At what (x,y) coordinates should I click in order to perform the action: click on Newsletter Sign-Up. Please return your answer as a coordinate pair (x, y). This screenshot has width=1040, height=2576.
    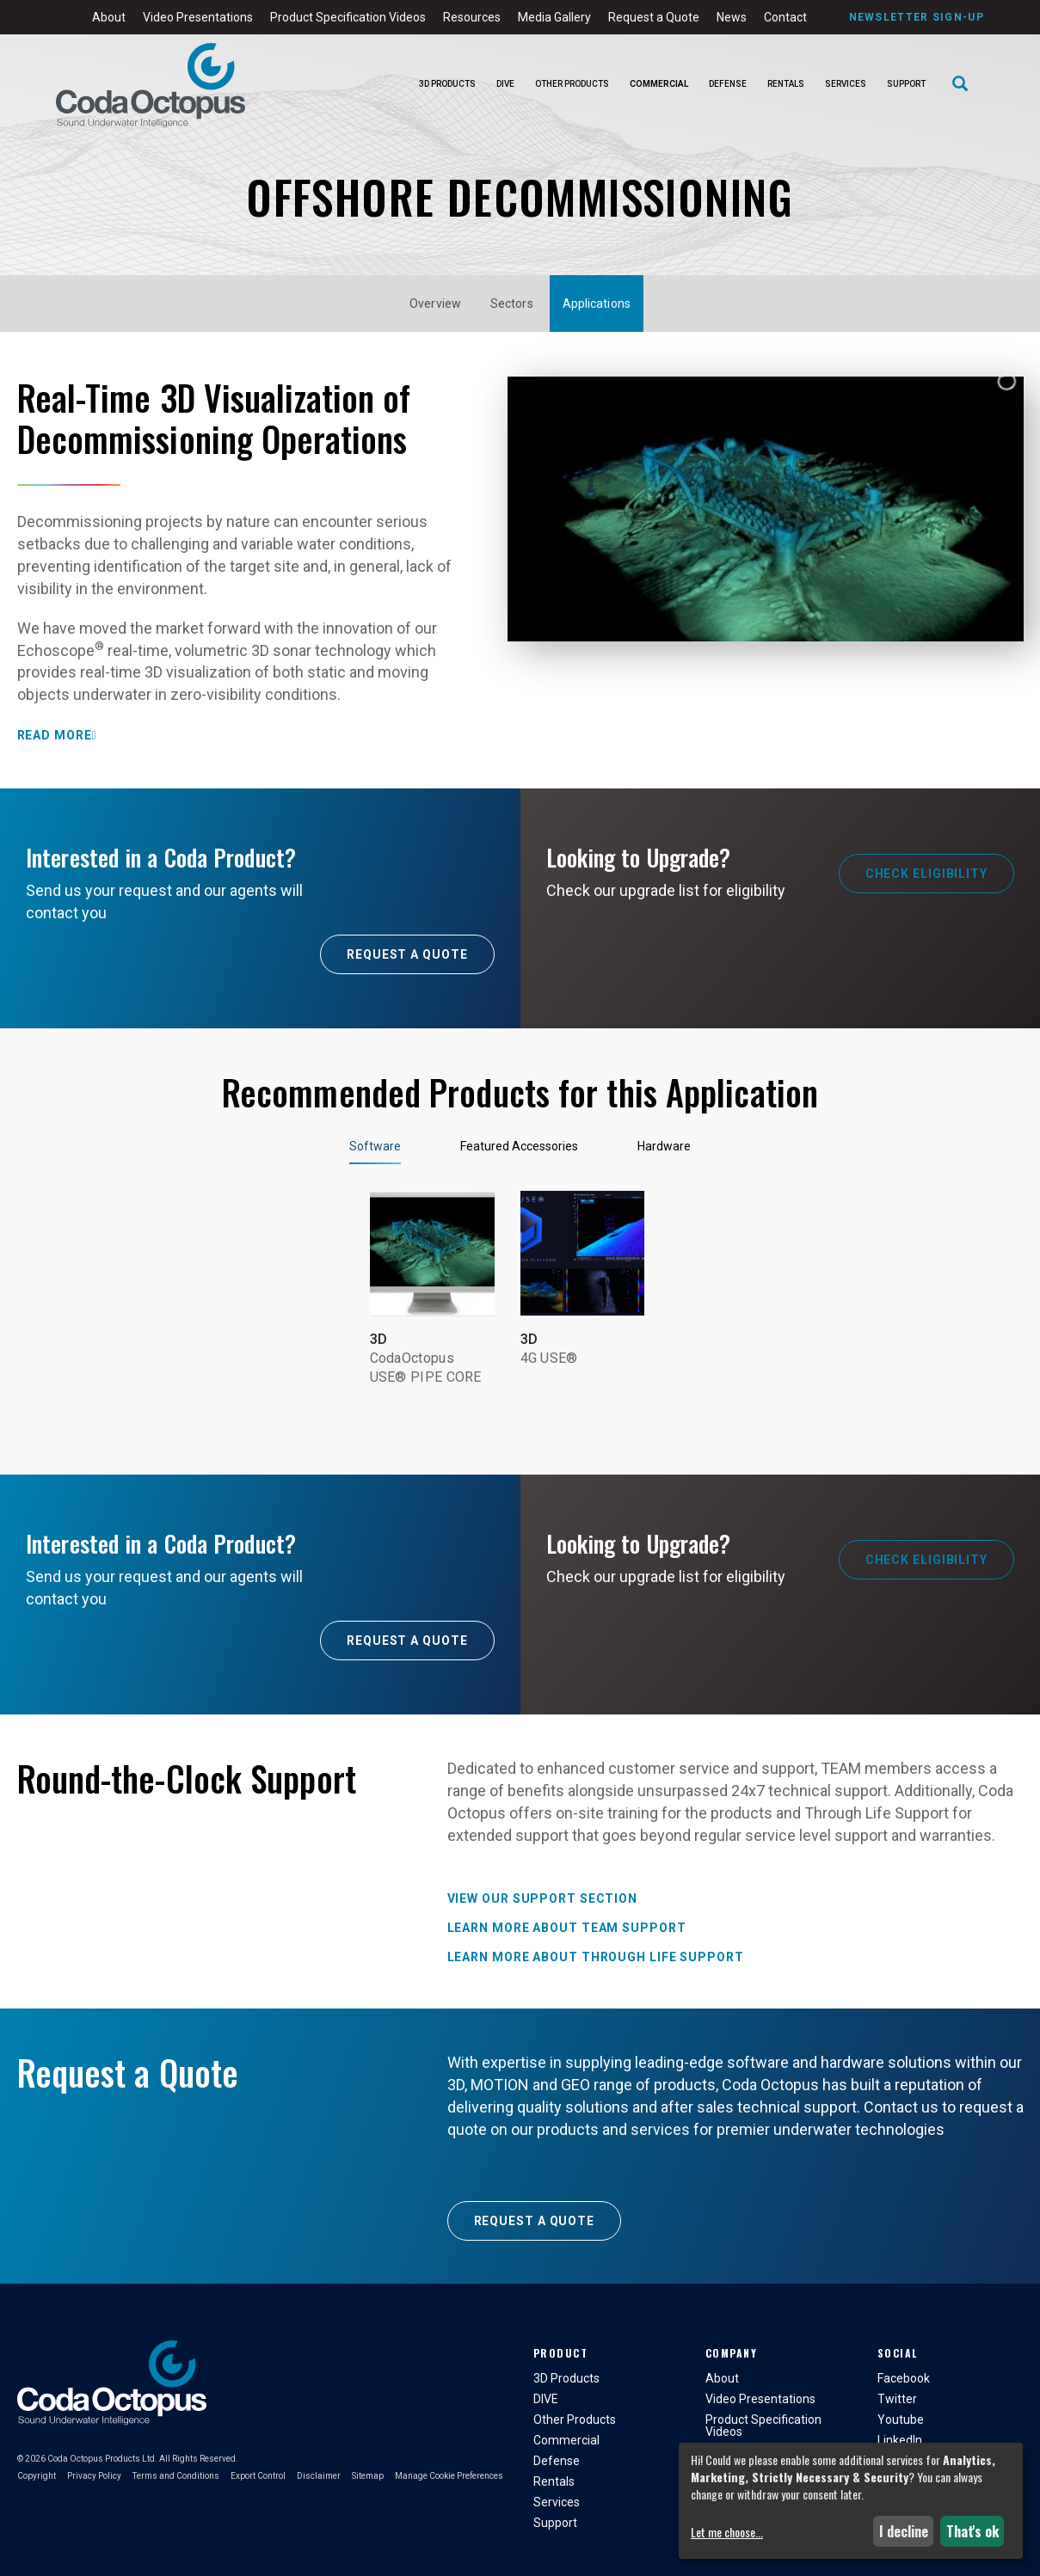
    Looking at the image, I should click on (916, 17).